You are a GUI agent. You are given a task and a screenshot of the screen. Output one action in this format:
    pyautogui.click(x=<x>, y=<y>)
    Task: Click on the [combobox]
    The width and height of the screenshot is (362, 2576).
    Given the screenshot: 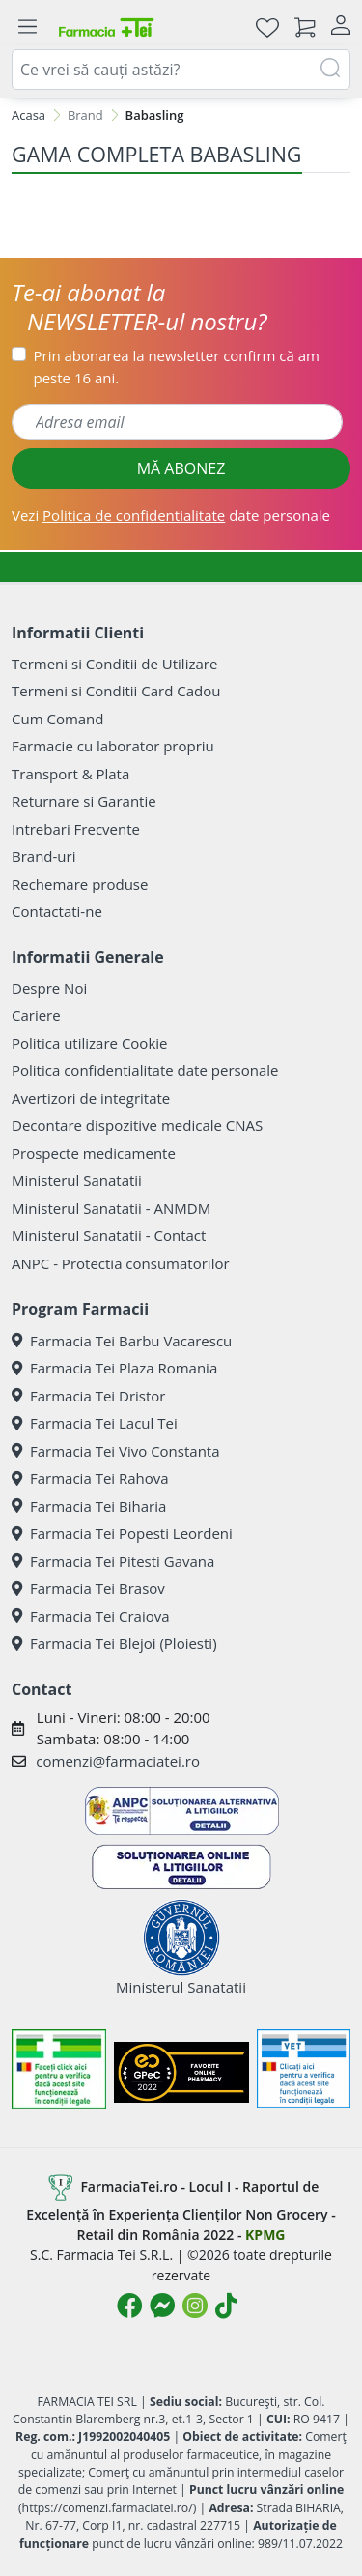 What is the action you would take?
    pyautogui.click(x=181, y=69)
    